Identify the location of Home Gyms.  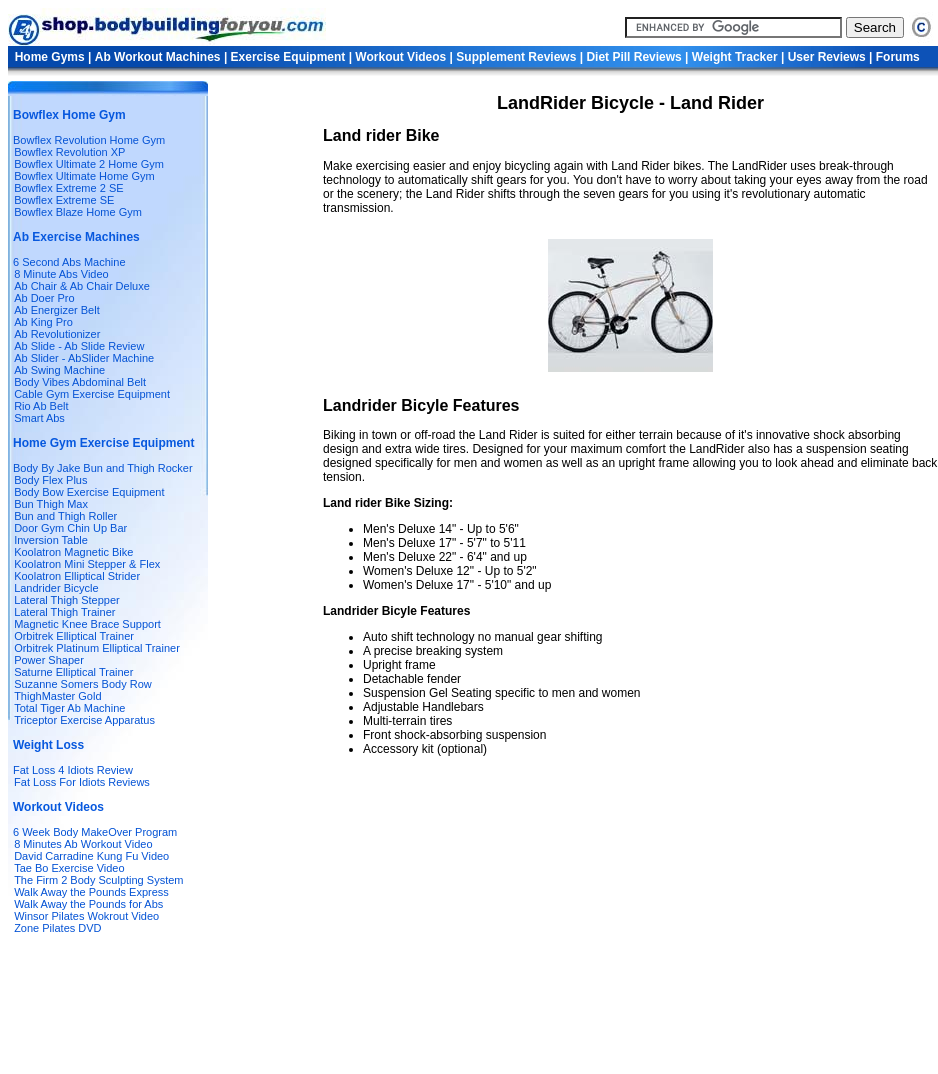
(51, 57).